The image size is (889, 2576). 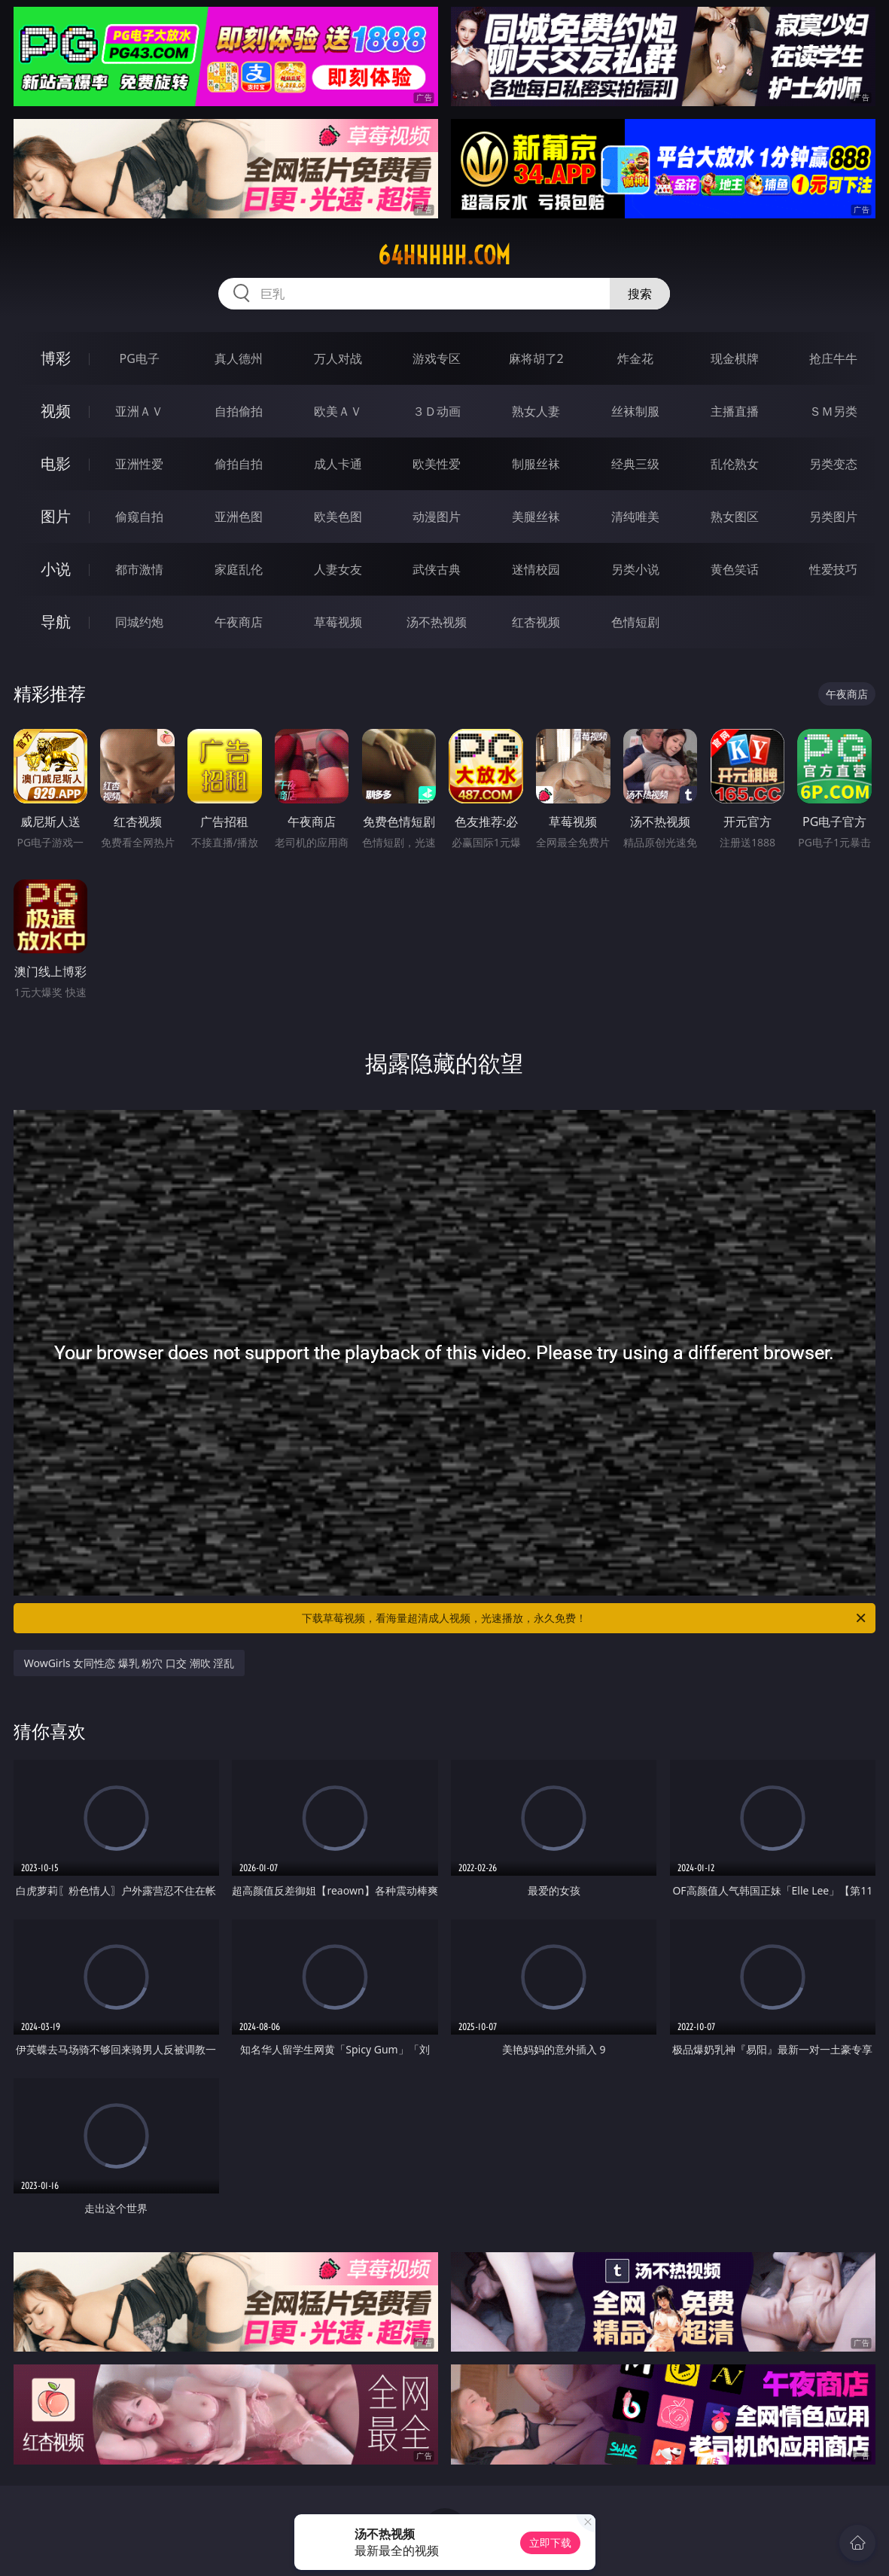 I want to click on 图片, so click(x=56, y=516).